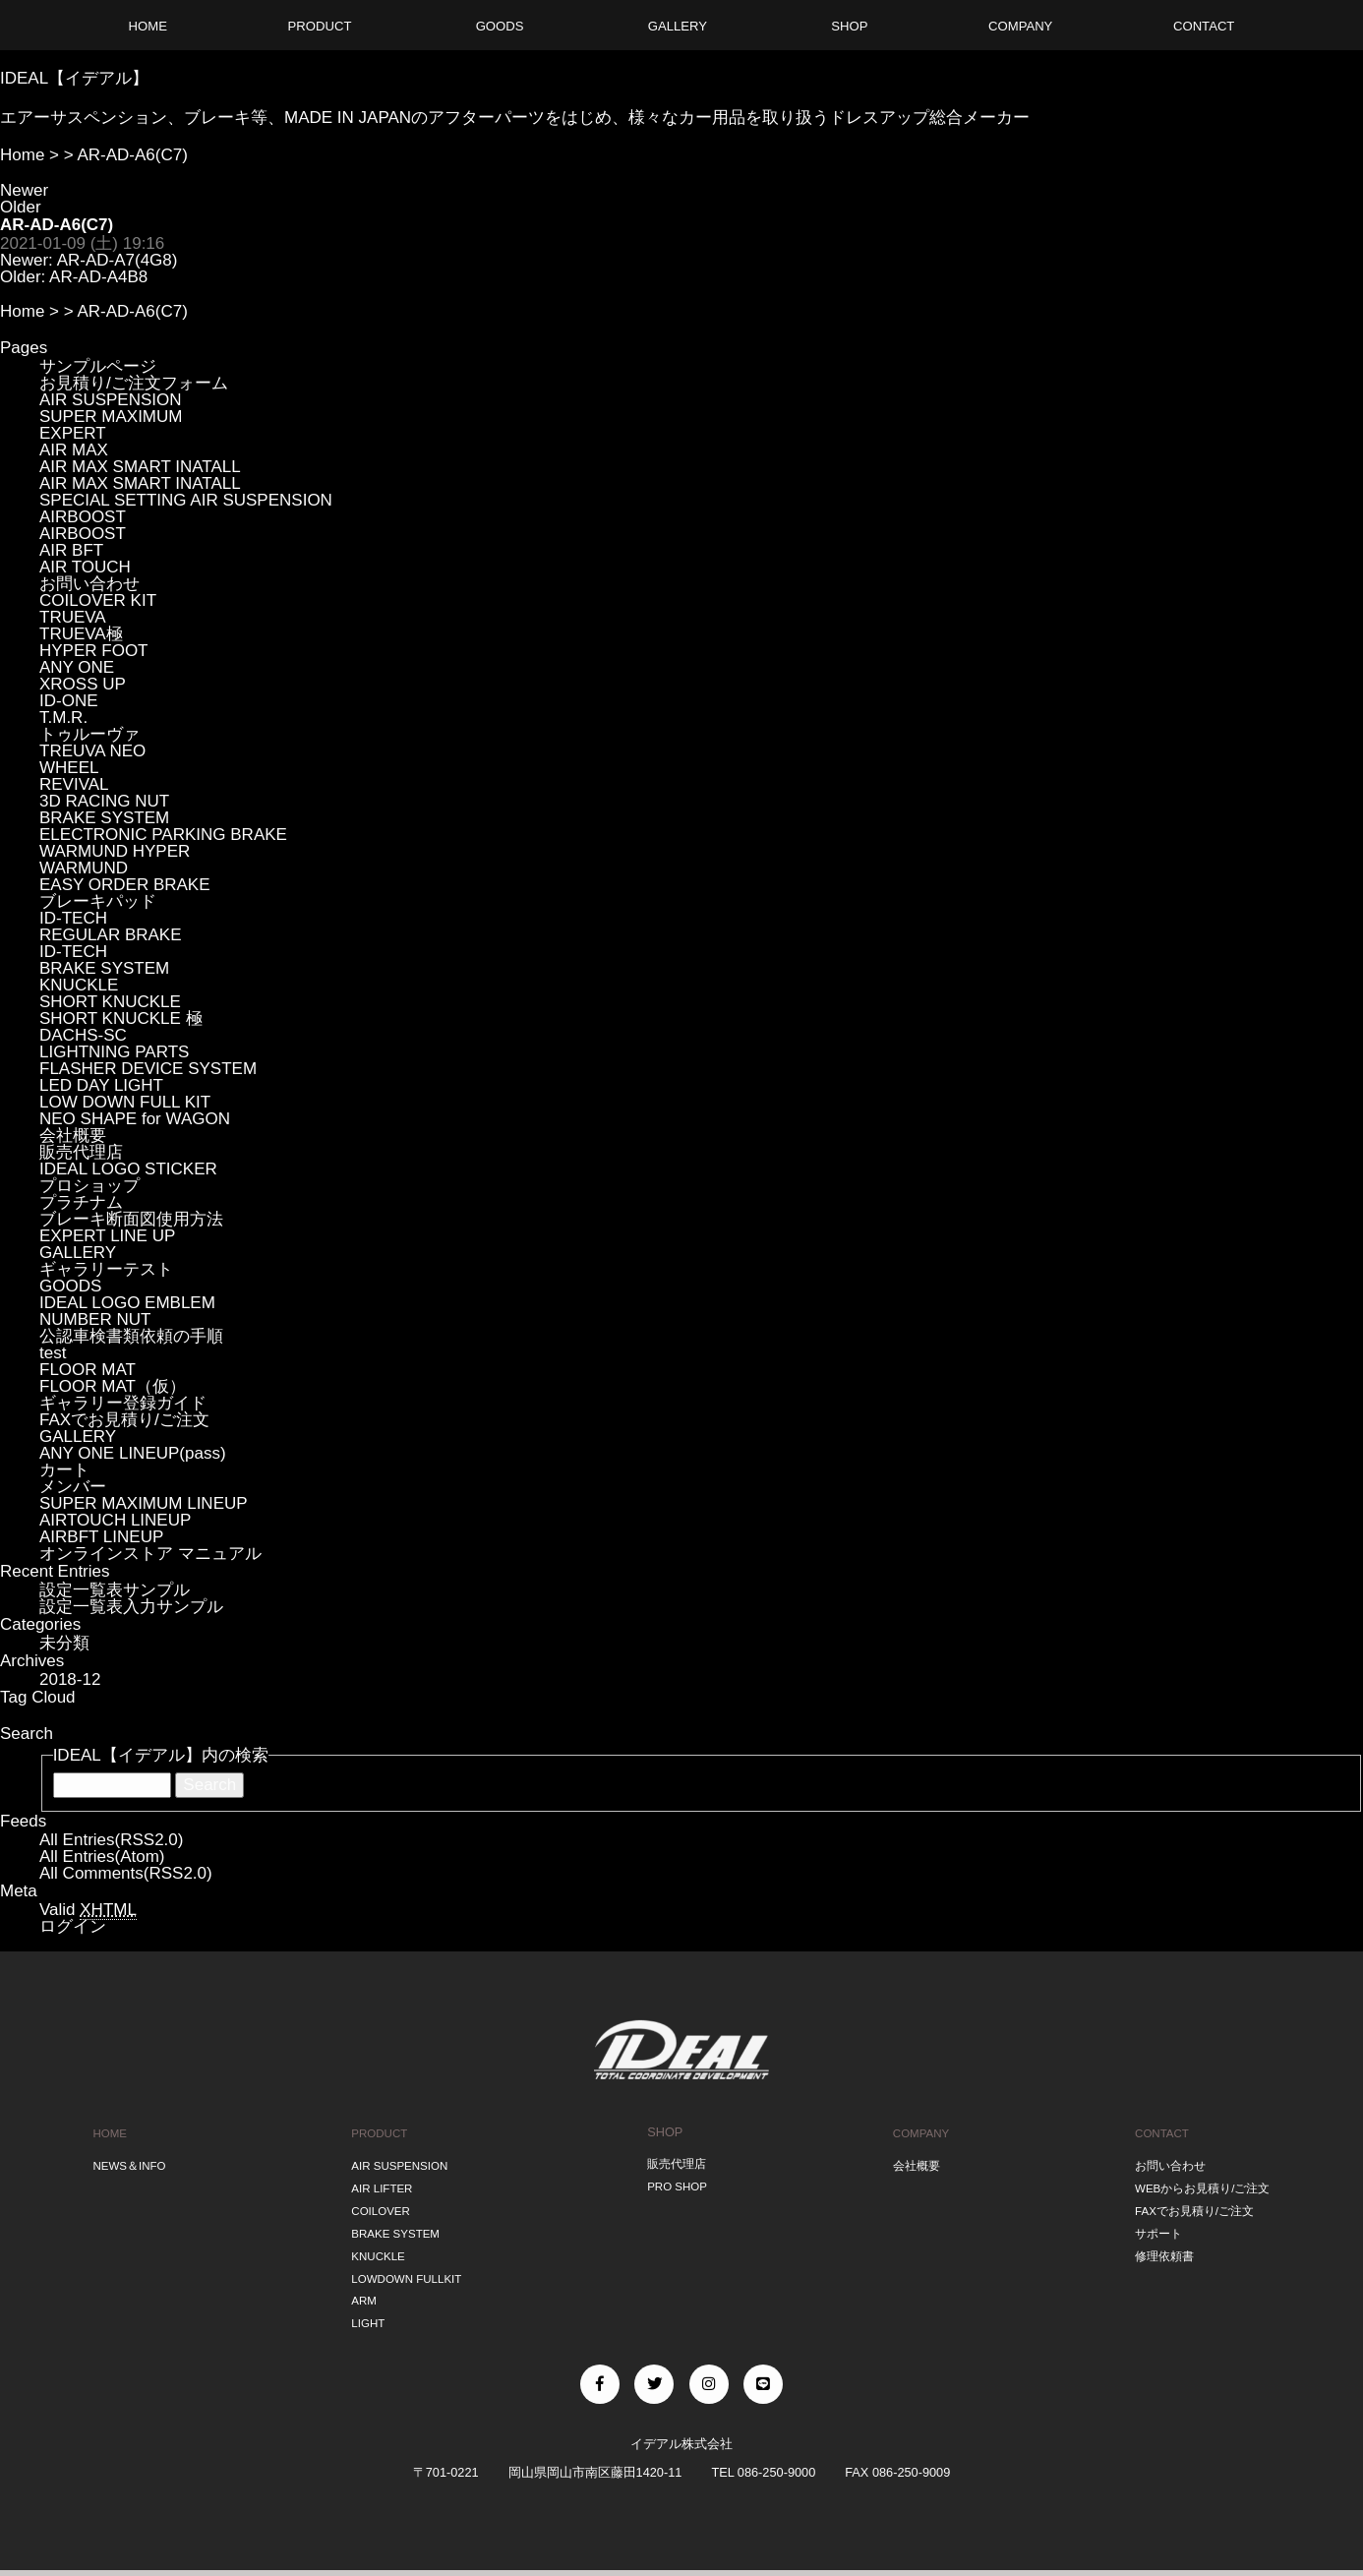 Image resolution: width=1363 pixels, height=2576 pixels. What do you see at coordinates (129, 2162) in the screenshot?
I see `NEWS＆INFO` at bounding box center [129, 2162].